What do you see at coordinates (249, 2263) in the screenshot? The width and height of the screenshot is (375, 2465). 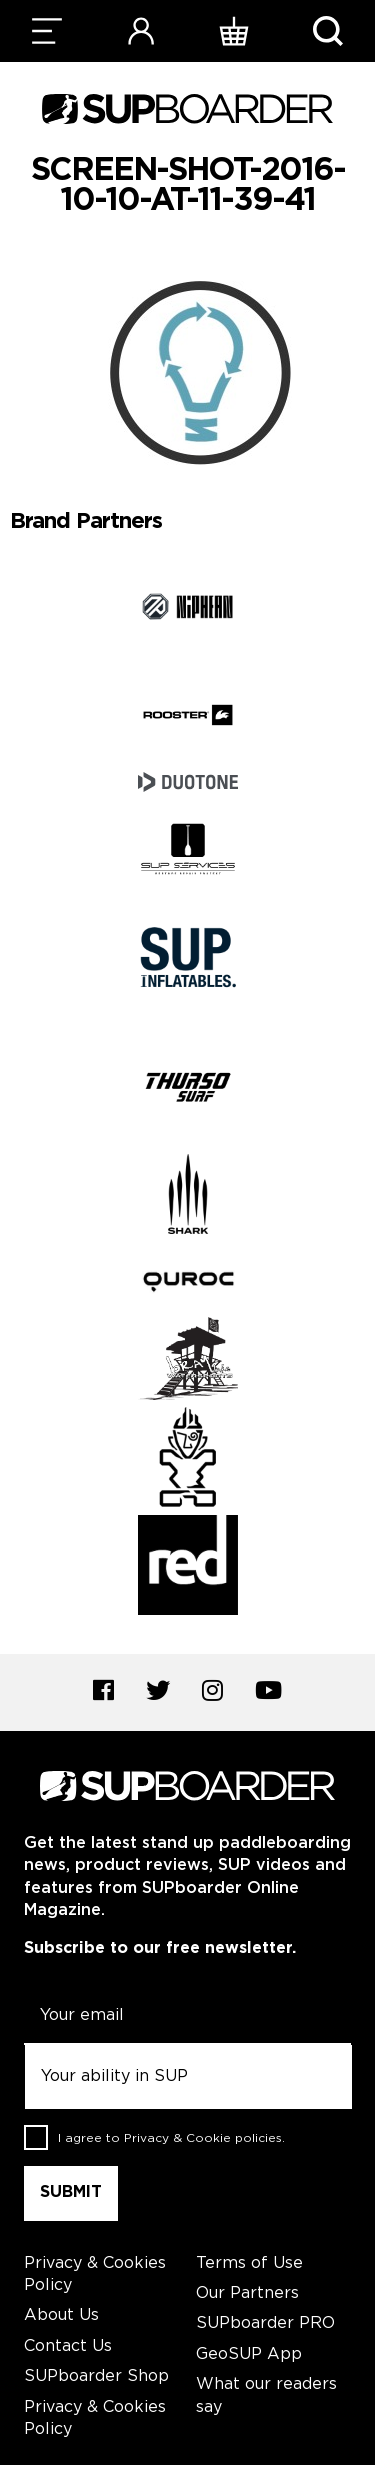 I see `Terms of Use` at bounding box center [249, 2263].